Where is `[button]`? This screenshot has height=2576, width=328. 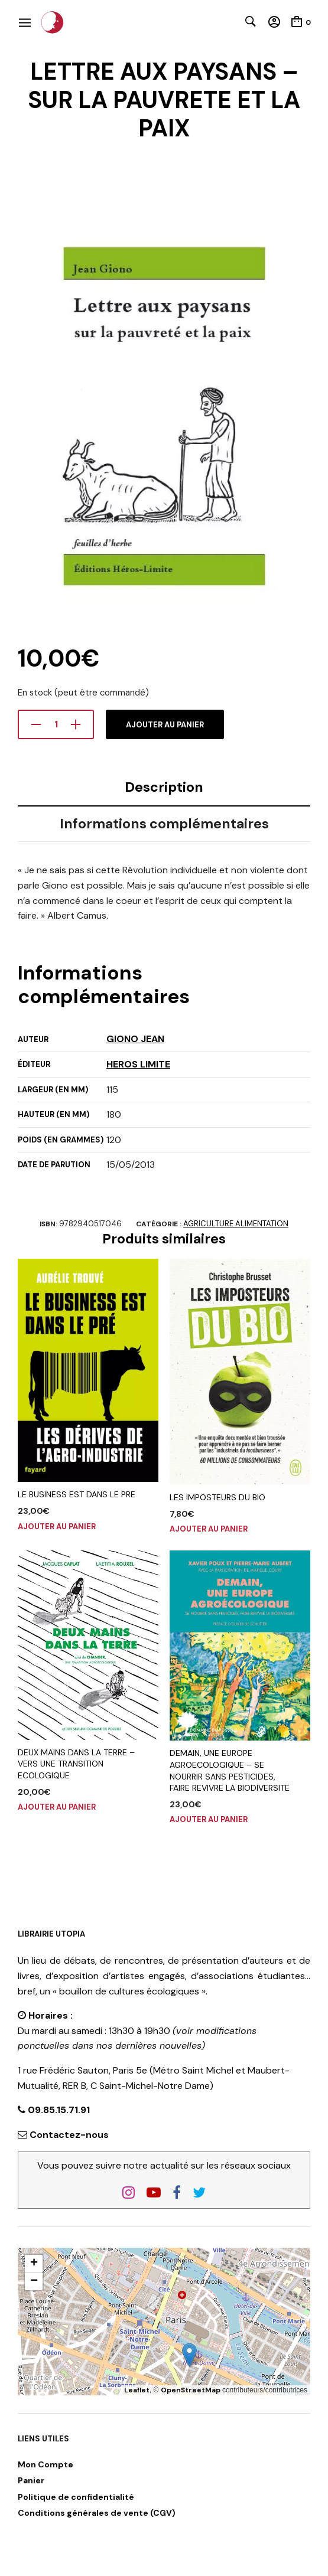
[button] is located at coordinates (189, 2355).